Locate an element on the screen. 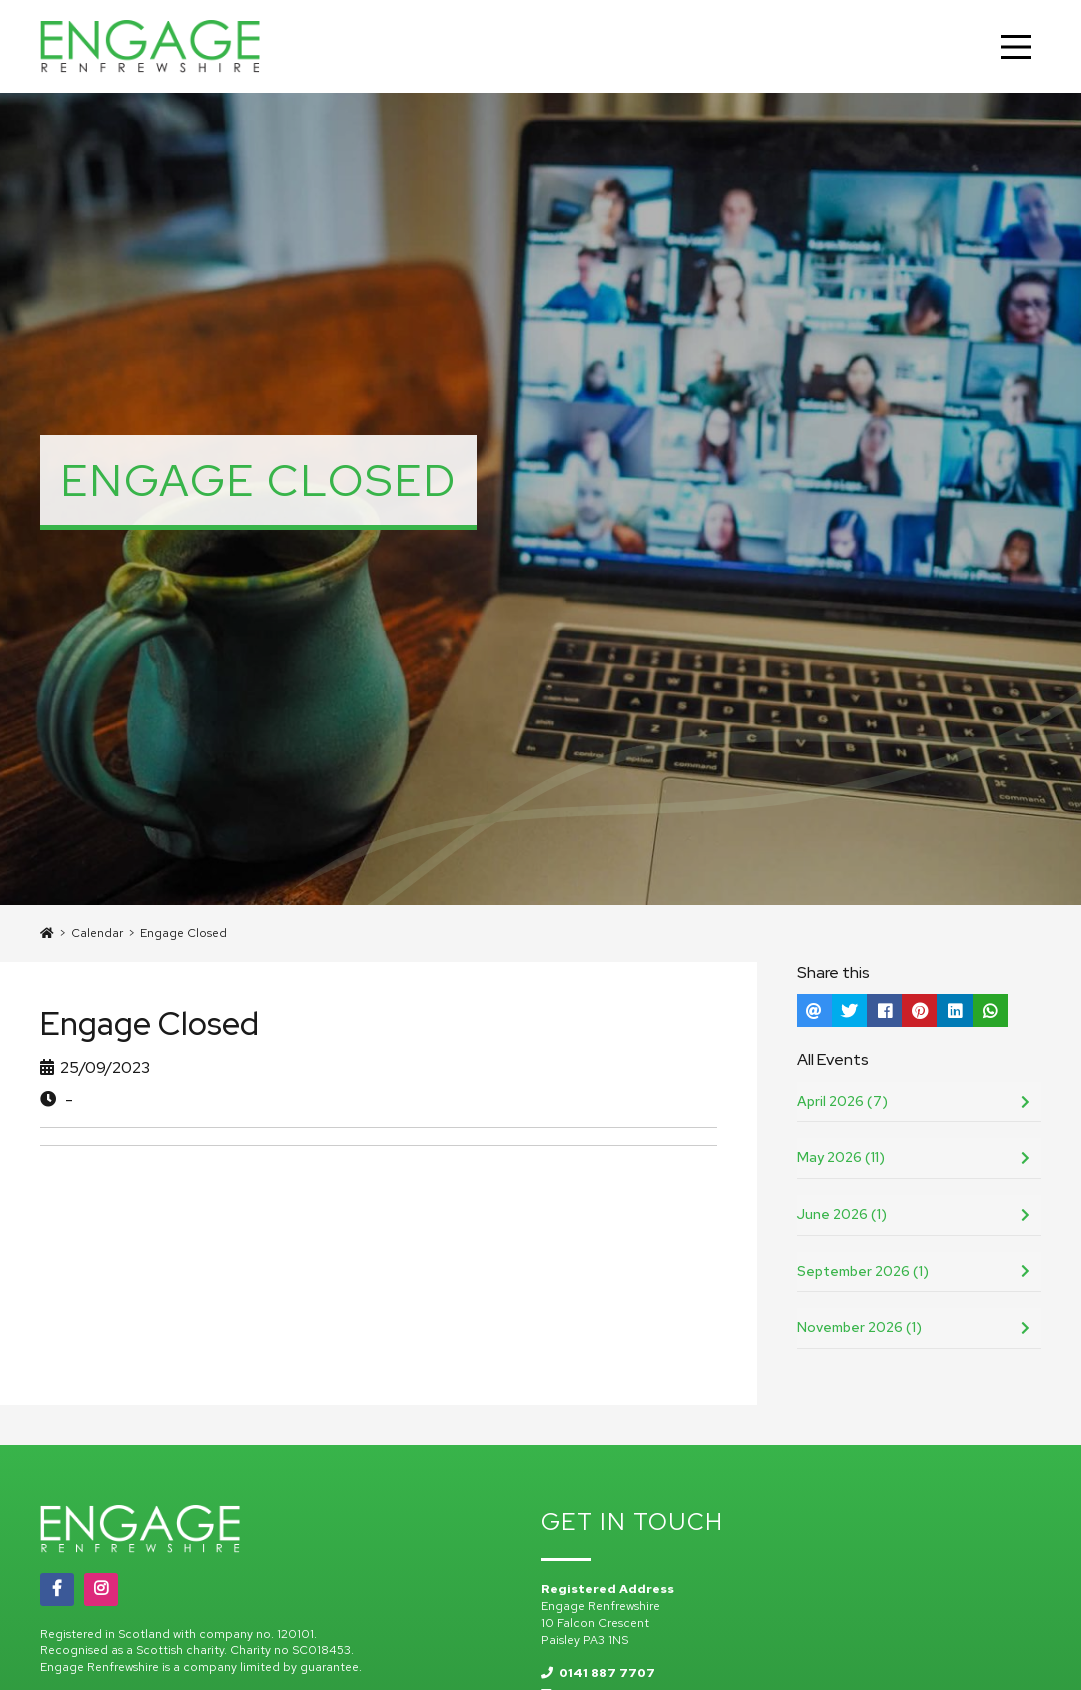 Image resolution: width=1081 pixels, height=1690 pixels. [Facebook] is located at coordinates (57, 1589).